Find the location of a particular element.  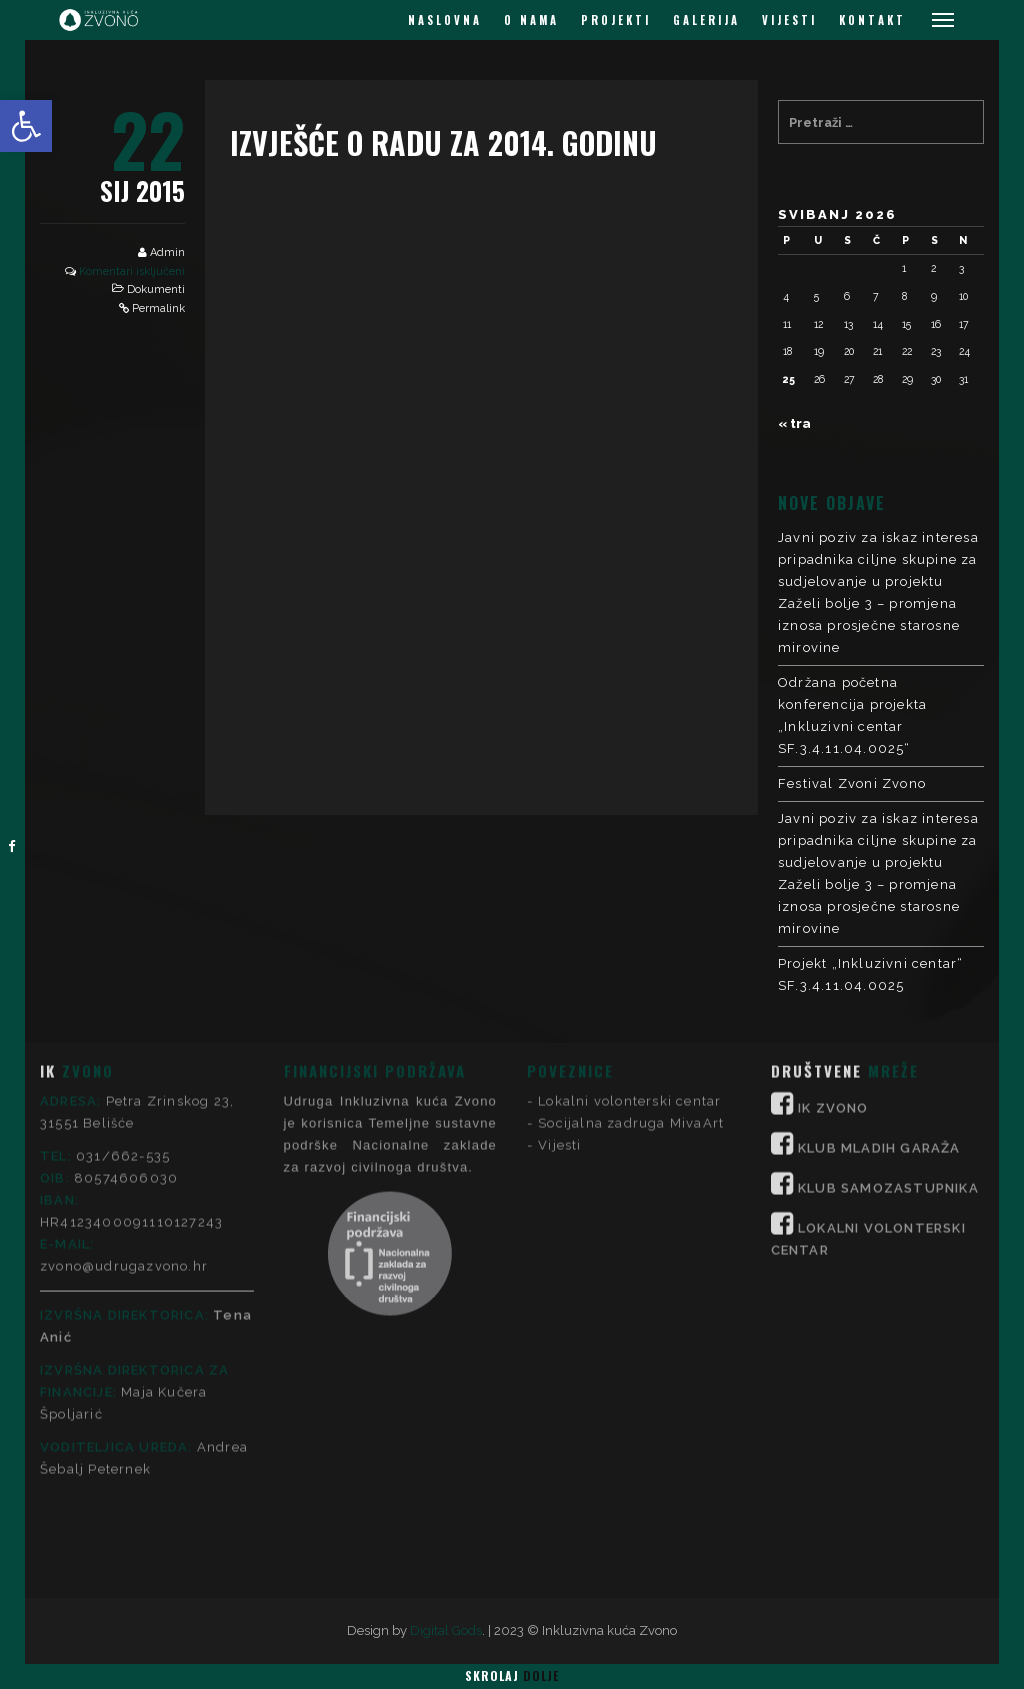

Admin is located at coordinates (167, 252).